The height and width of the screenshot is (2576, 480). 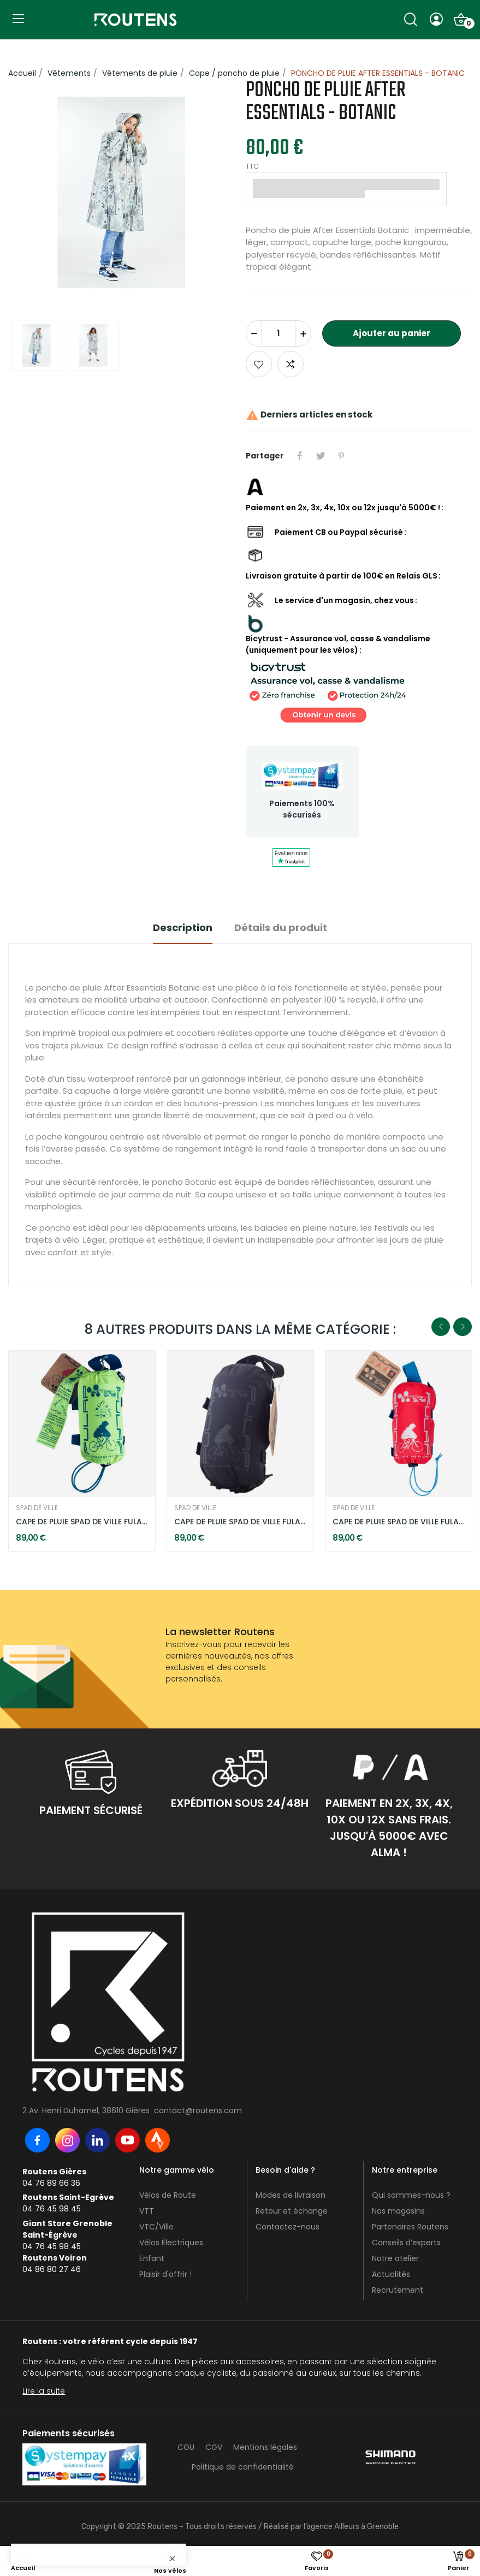 What do you see at coordinates (292, 2211) in the screenshot?
I see `Retour et échange` at bounding box center [292, 2211].